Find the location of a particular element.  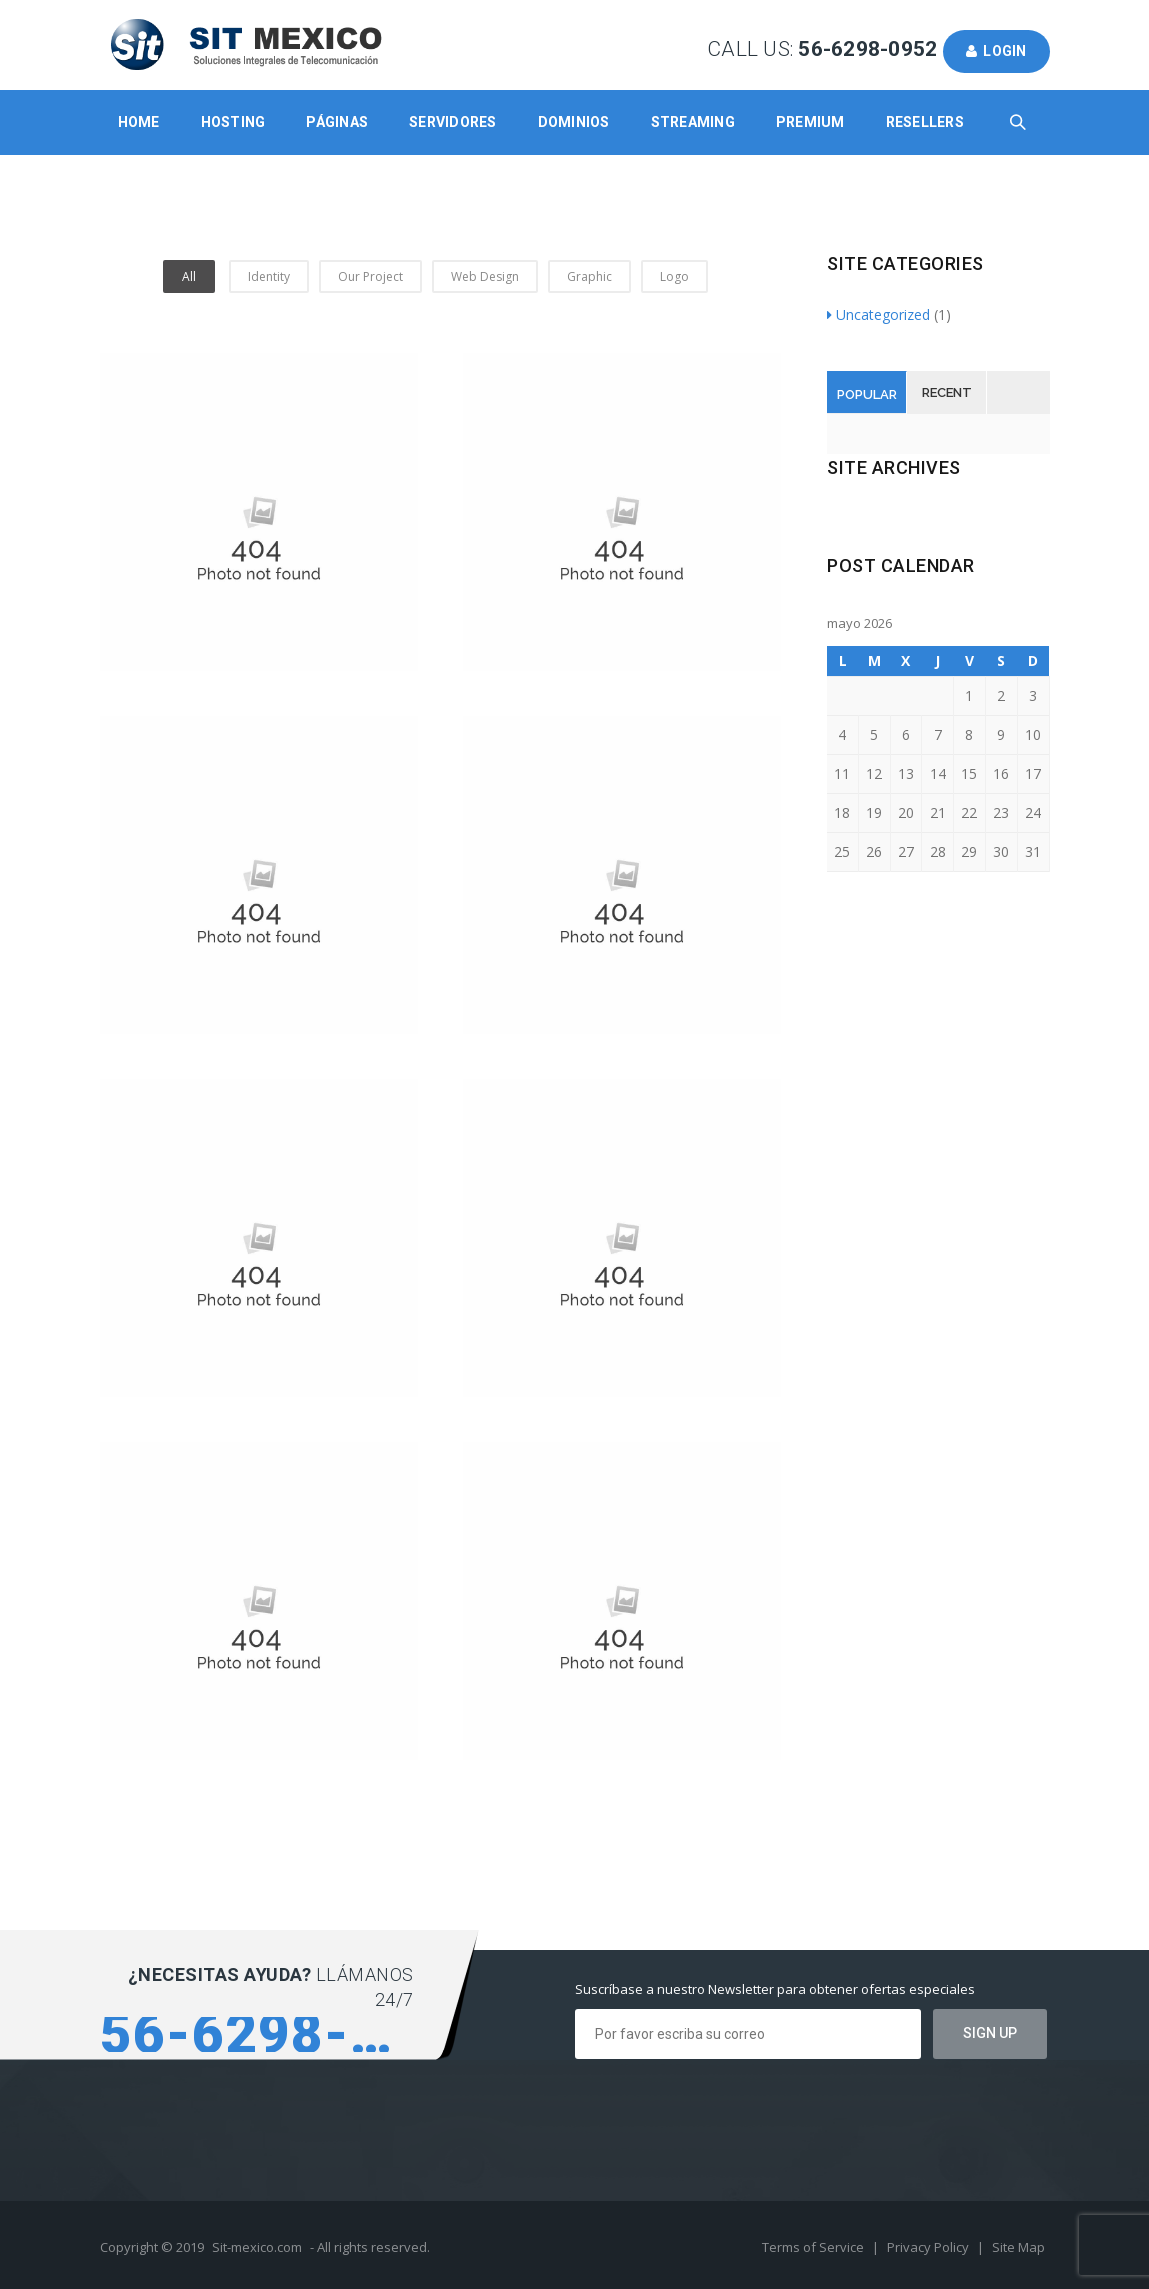

Site Map is located at coordinates (1018, 2247).